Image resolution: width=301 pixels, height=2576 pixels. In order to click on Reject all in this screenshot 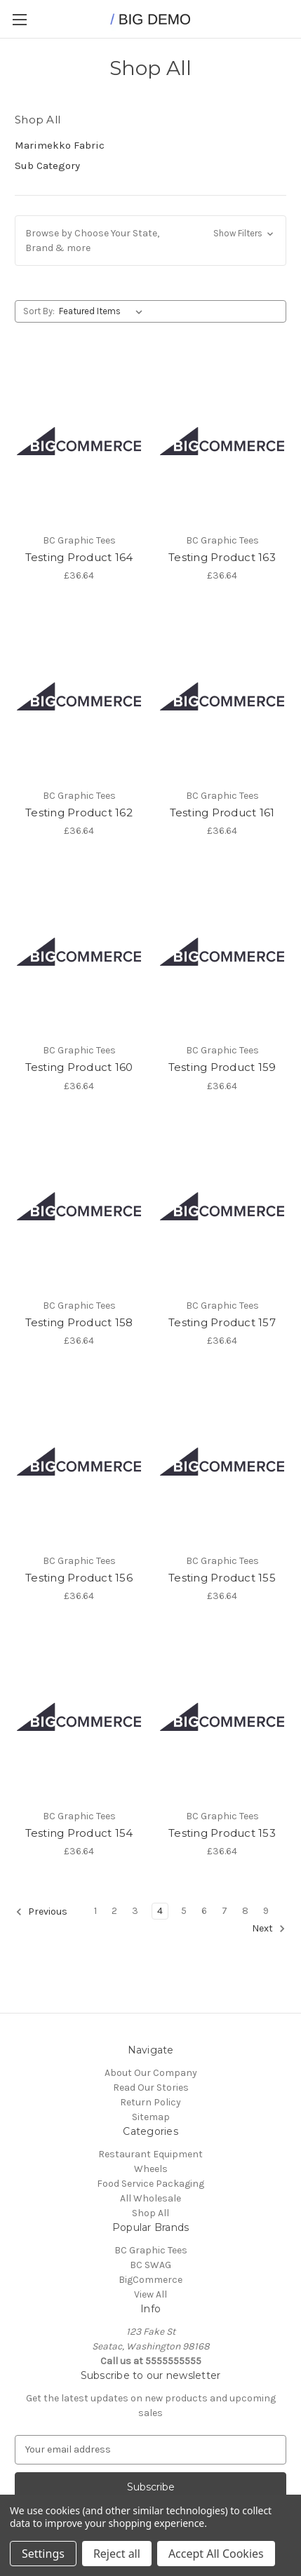, I will do `click(116, 2553)`.